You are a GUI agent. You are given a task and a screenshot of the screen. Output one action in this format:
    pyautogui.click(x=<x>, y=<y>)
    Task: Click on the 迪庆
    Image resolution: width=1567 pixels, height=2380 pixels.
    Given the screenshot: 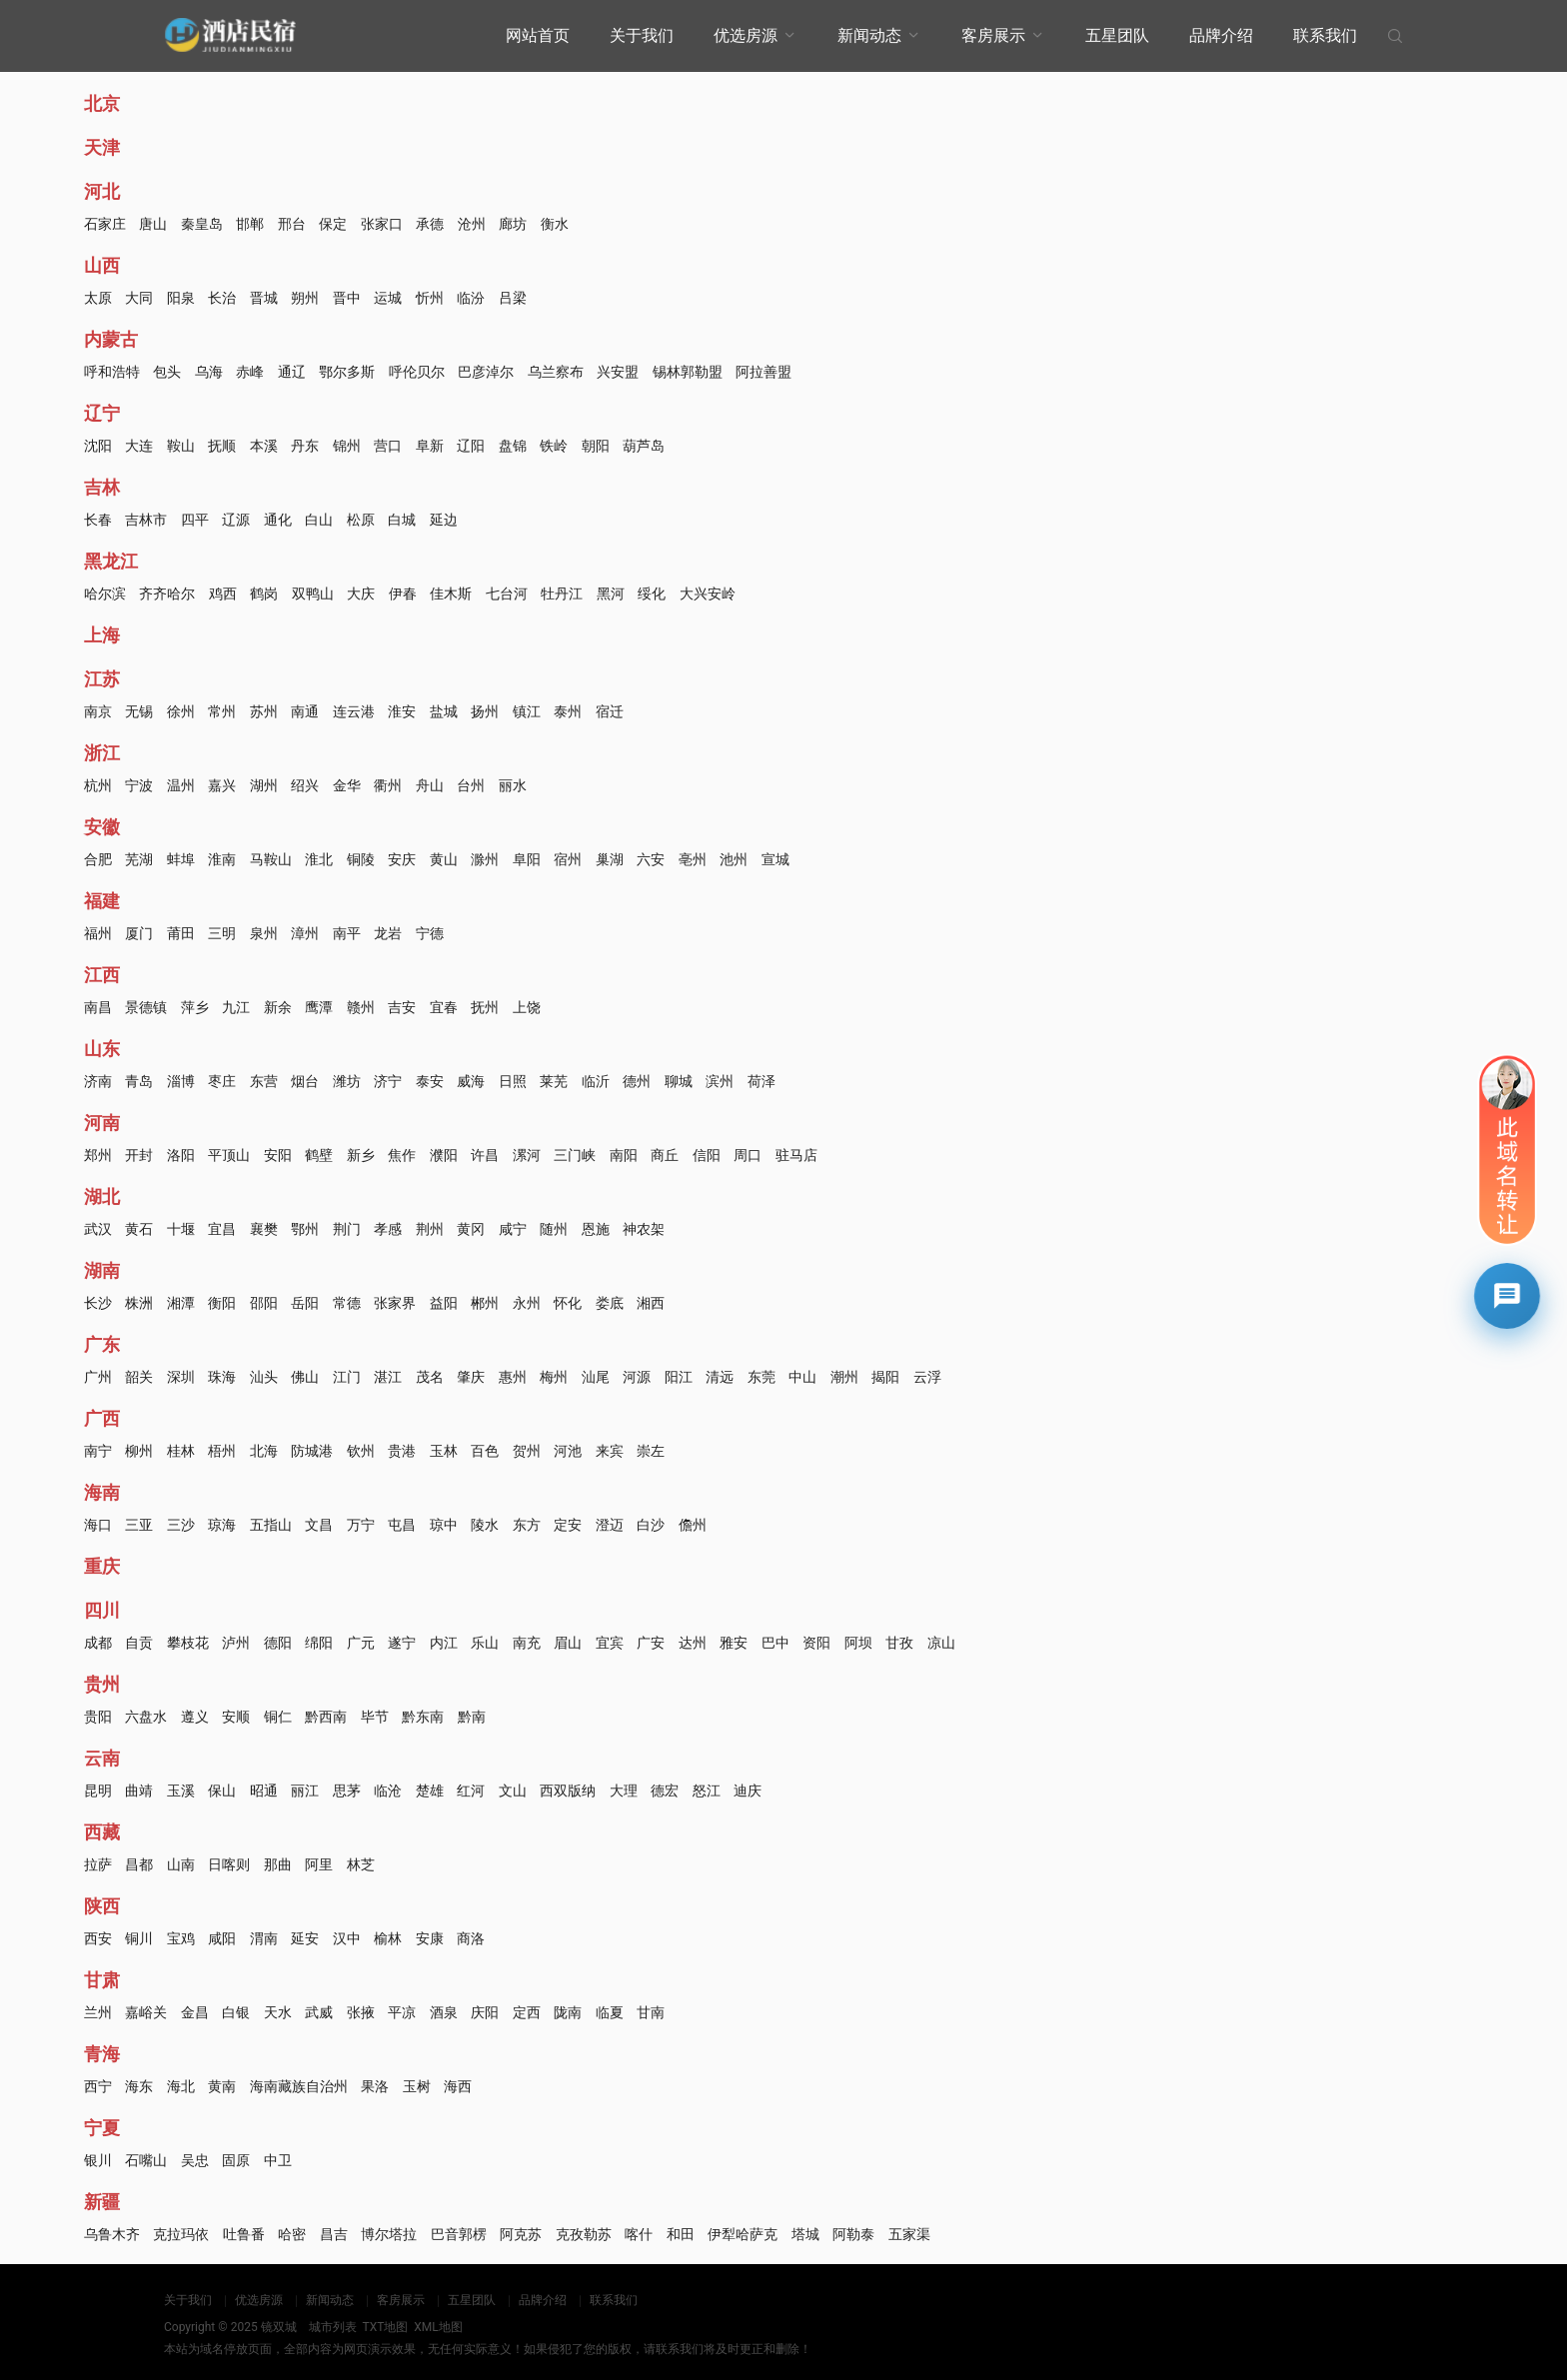 What is the action you would take?
    pyautogui.click(x=748, y=1790)
    